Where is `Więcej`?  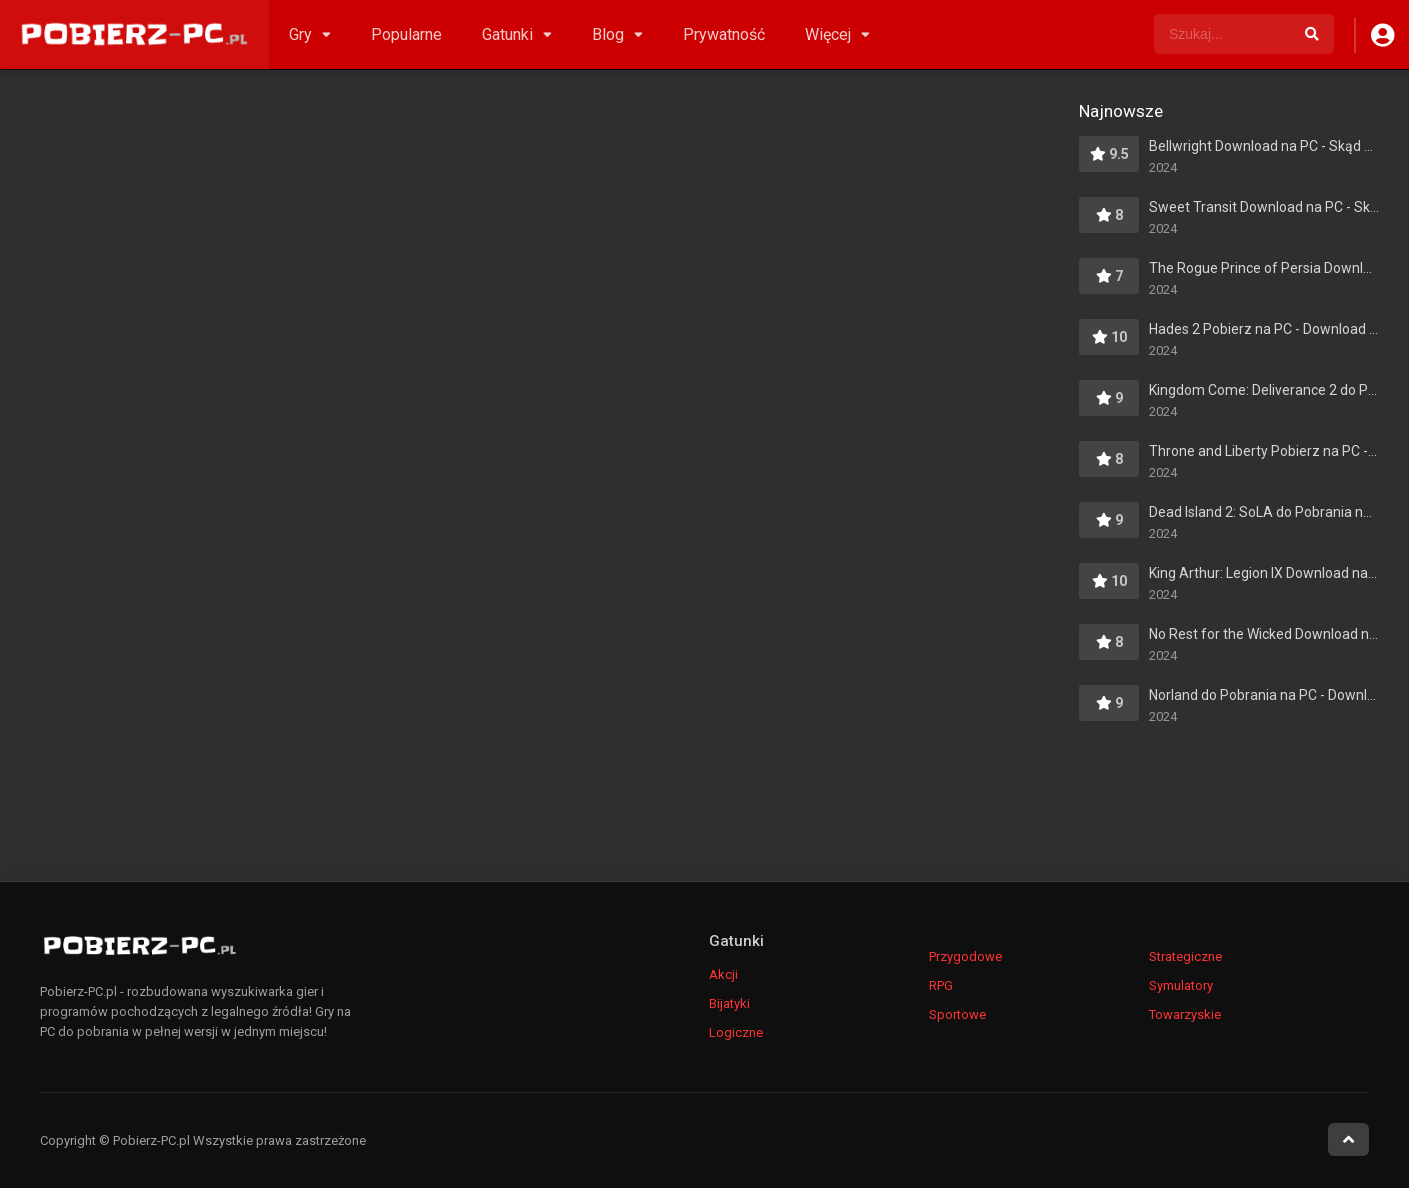 Więcej is located at coordinates (828, 34).